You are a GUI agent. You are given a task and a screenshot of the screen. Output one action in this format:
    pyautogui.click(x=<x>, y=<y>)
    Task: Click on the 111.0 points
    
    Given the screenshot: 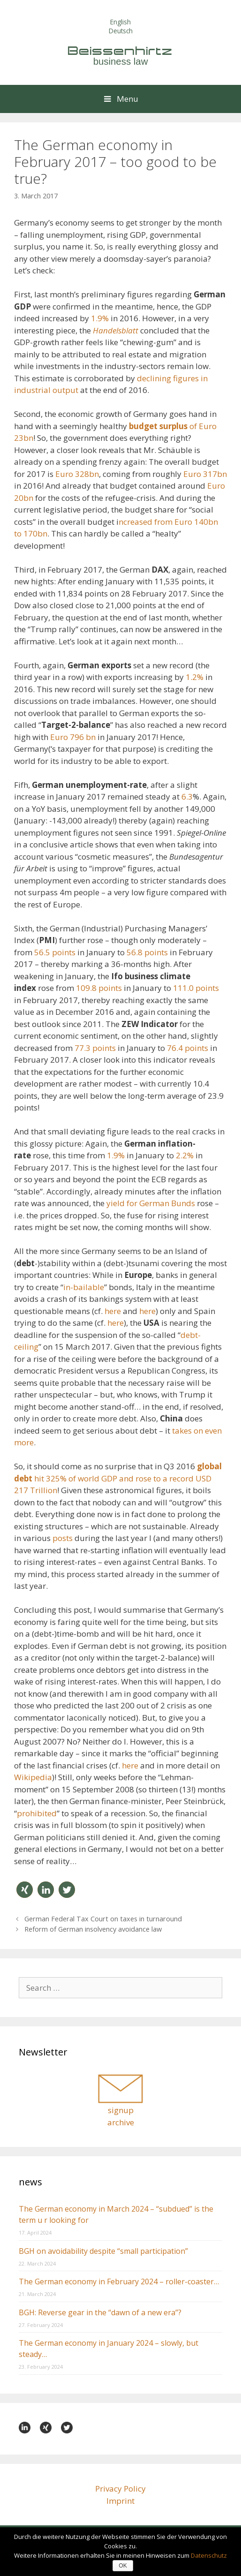 What is the action you would take?
    pyautogui.click(x=196, y=987)
    